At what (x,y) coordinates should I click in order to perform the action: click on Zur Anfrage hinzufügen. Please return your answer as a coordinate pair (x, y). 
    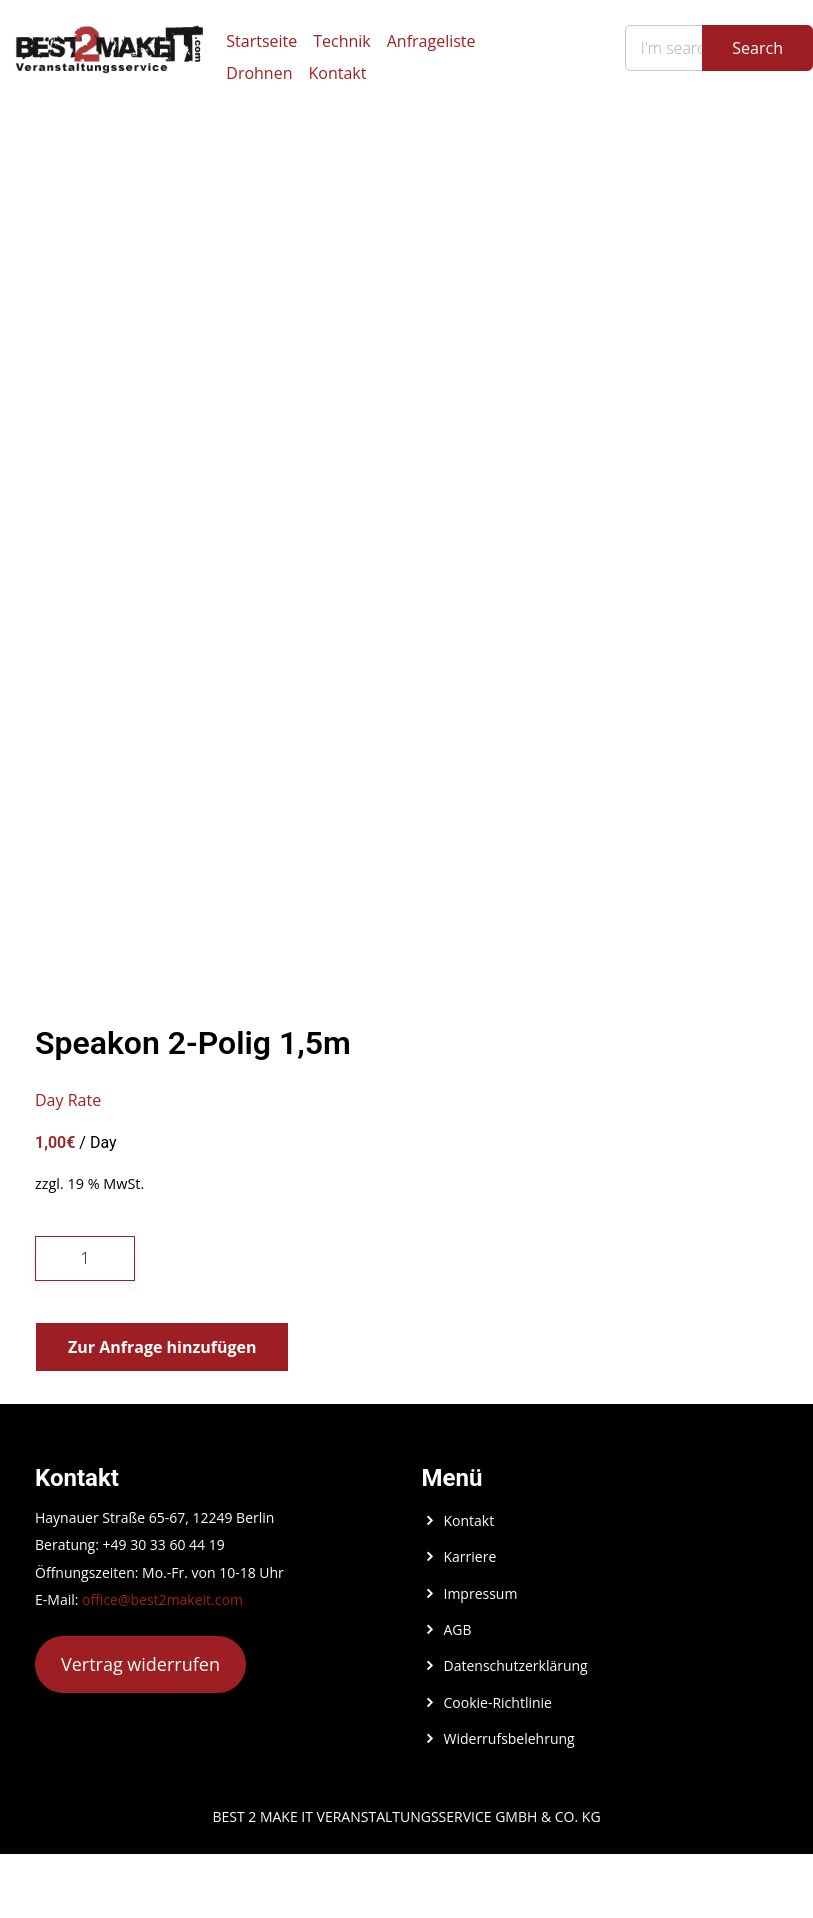
    Looking at the image, I should click on (162, 1347).